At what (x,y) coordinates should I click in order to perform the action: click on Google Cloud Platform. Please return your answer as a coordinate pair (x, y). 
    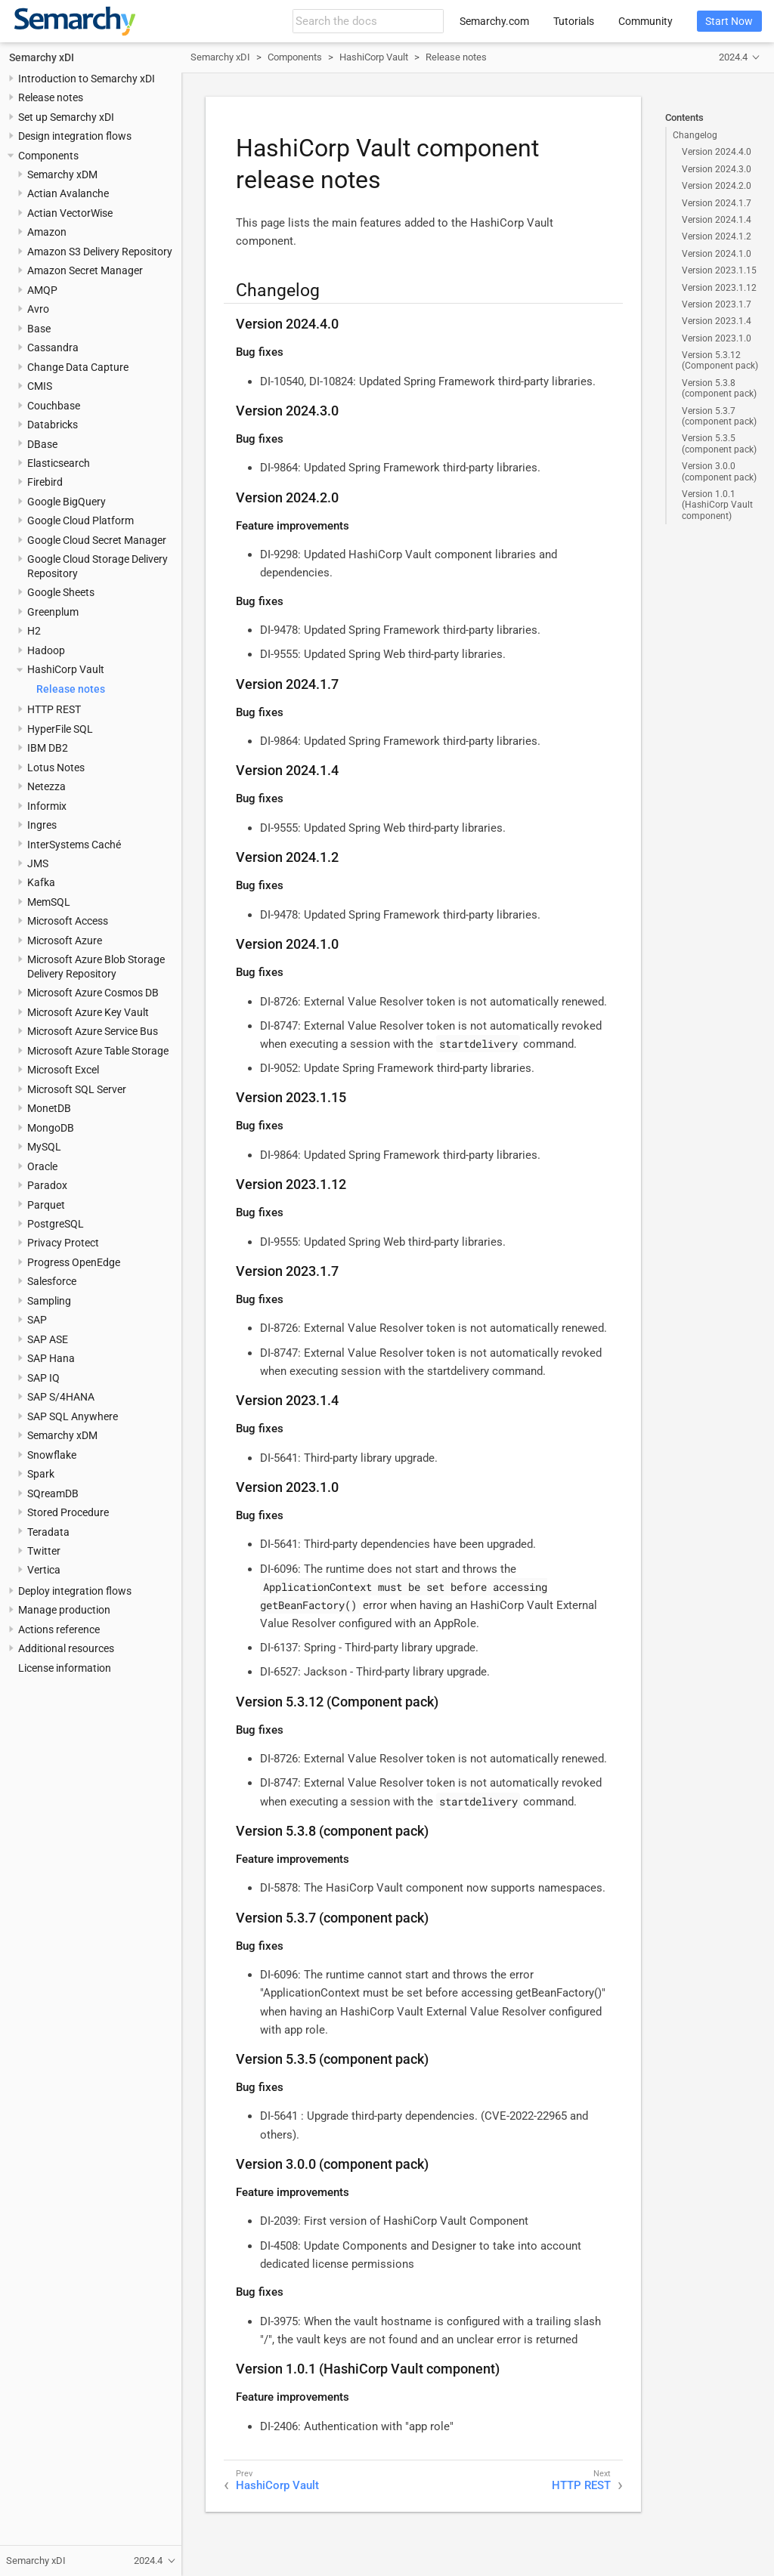
    Looking at the image, I should click on (80, 520).